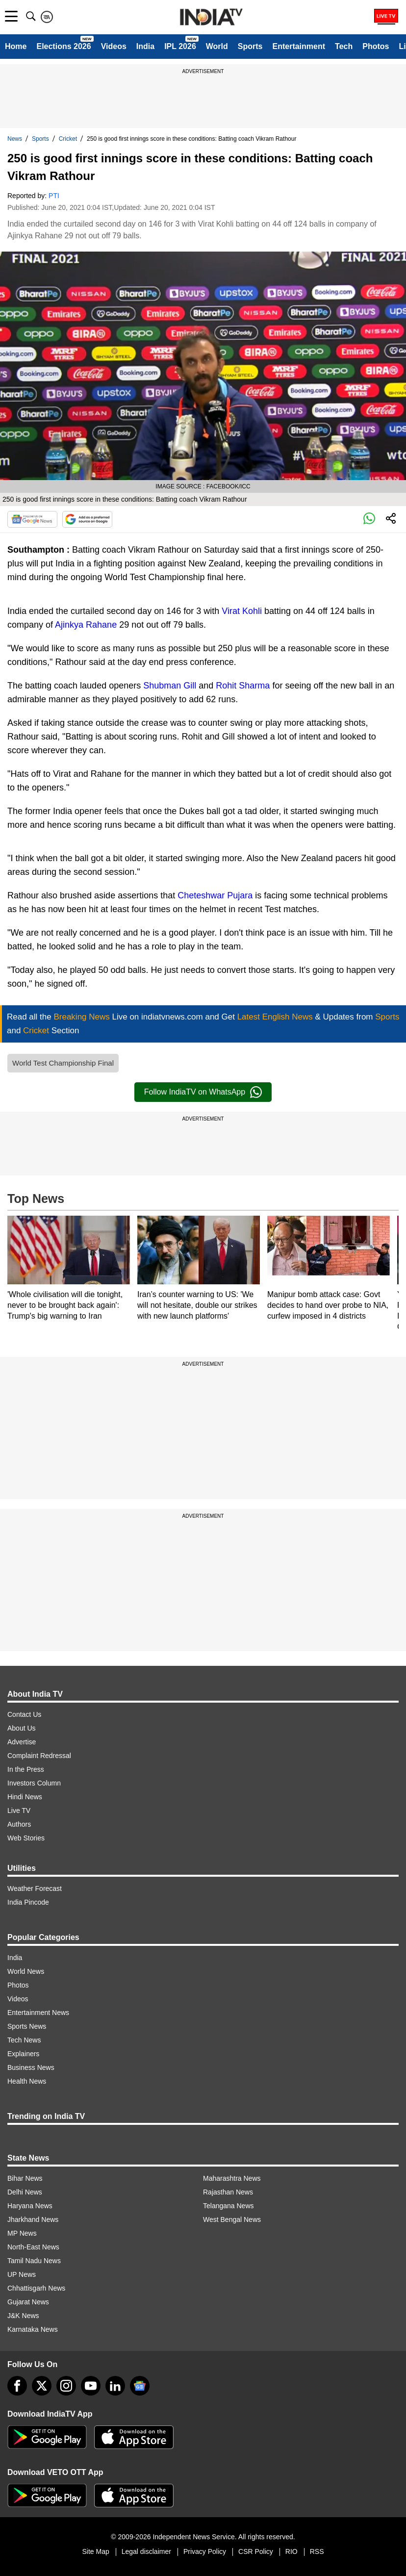 The width and height of the screenshot is (406, 2576). What do you see at coordinates (28, 2302) in the screenshot?
I see `Gujarat News` at bounding box center [28, 2302].